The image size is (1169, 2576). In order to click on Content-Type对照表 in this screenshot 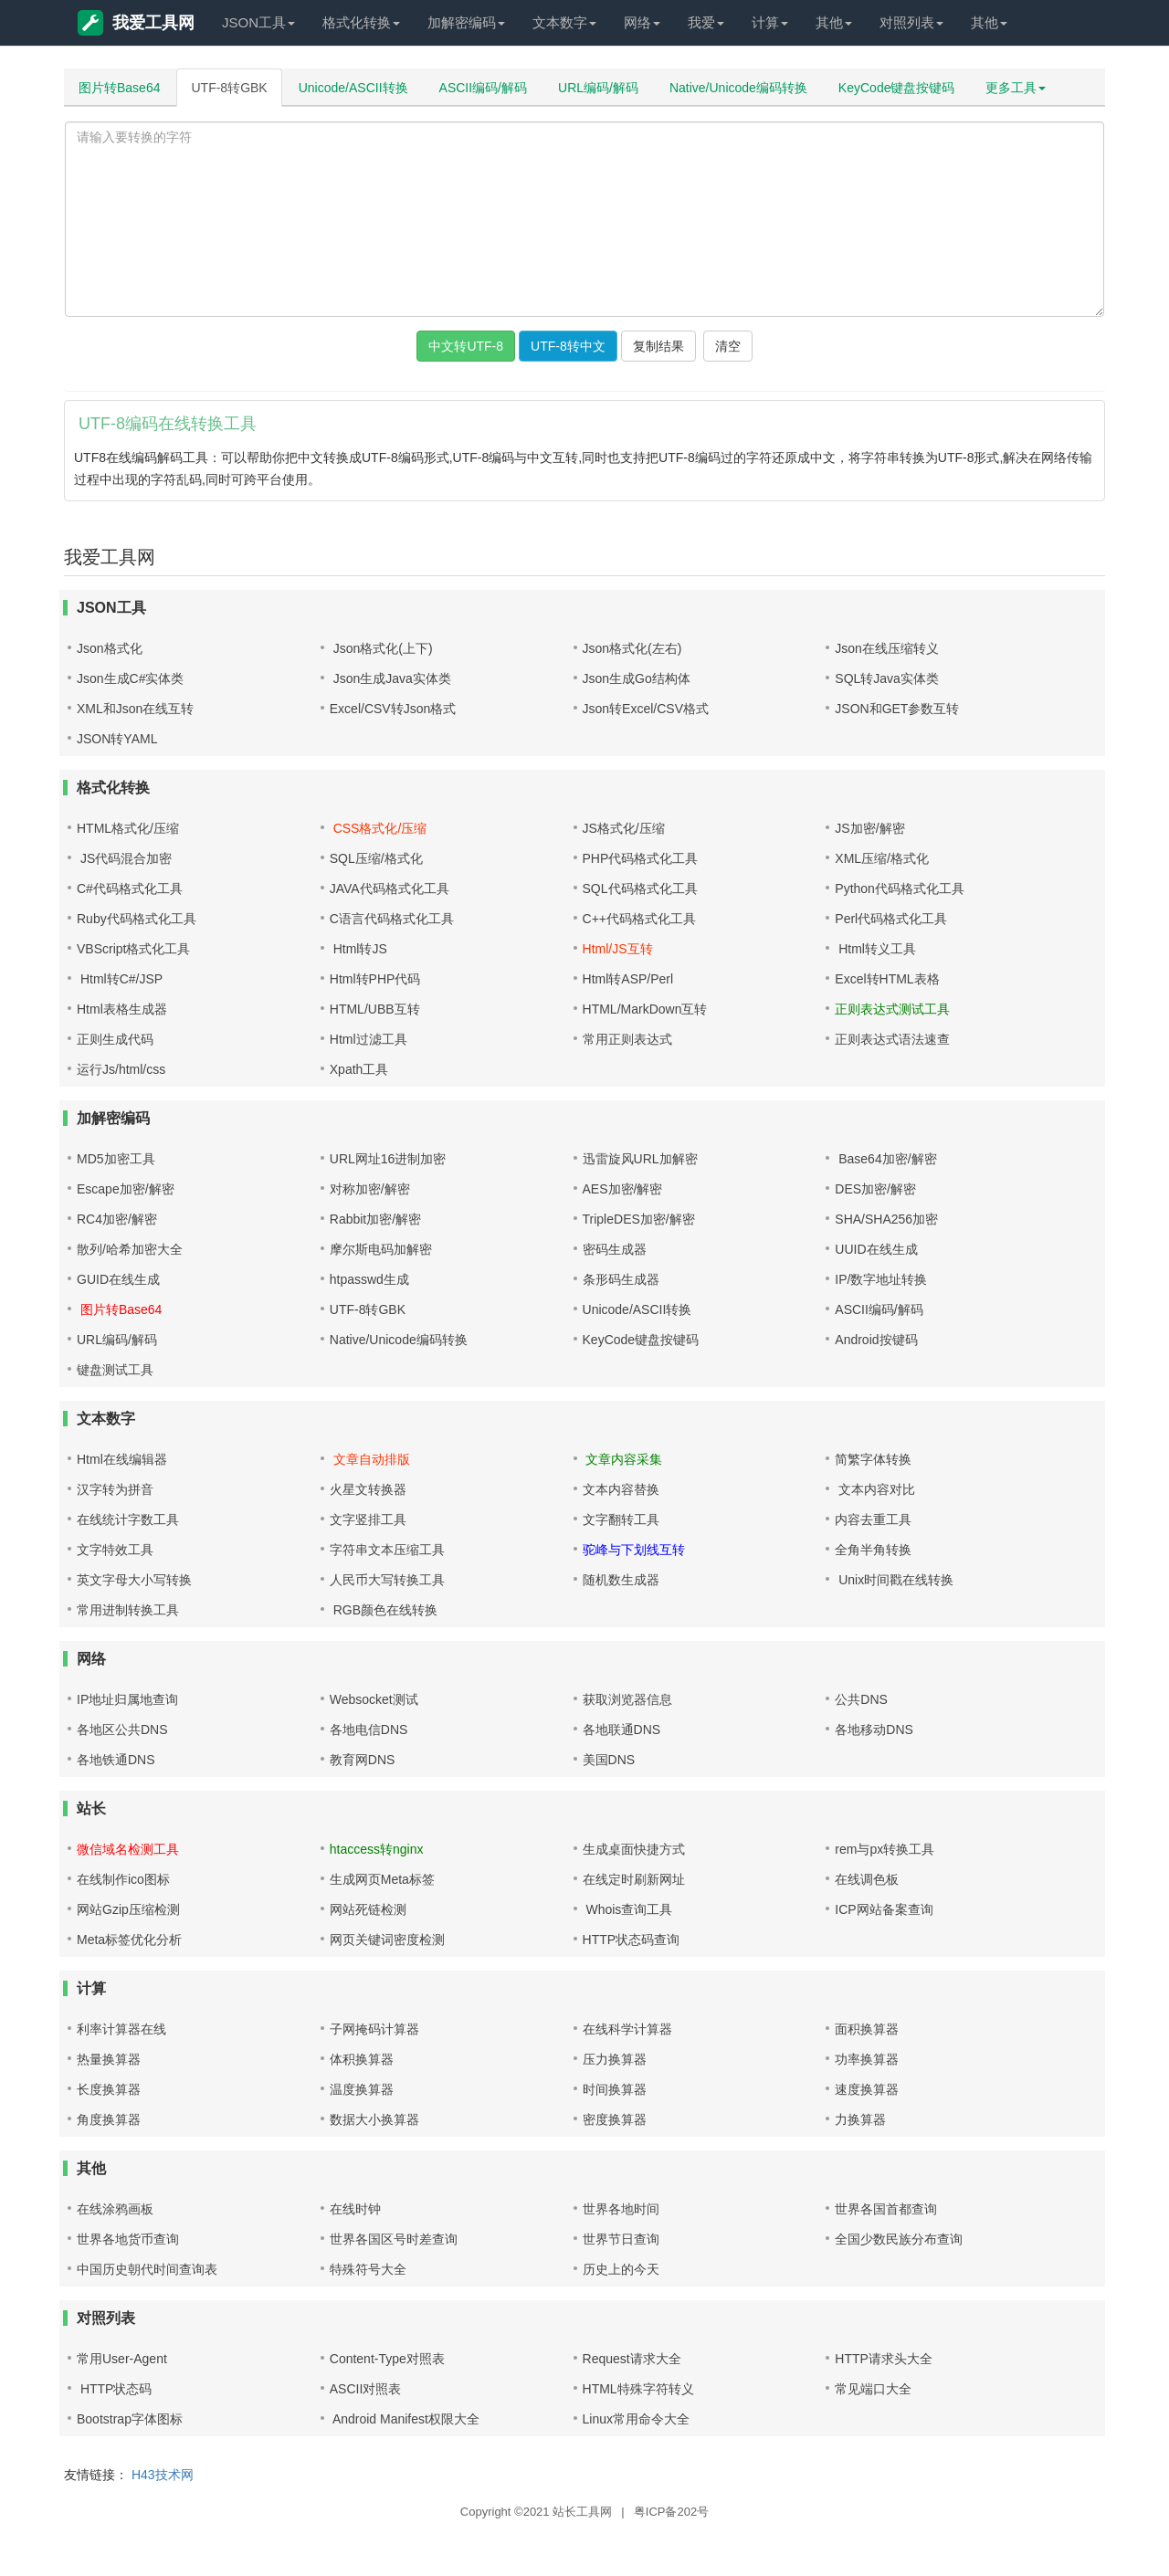, I will do `click(387, 2358)`.